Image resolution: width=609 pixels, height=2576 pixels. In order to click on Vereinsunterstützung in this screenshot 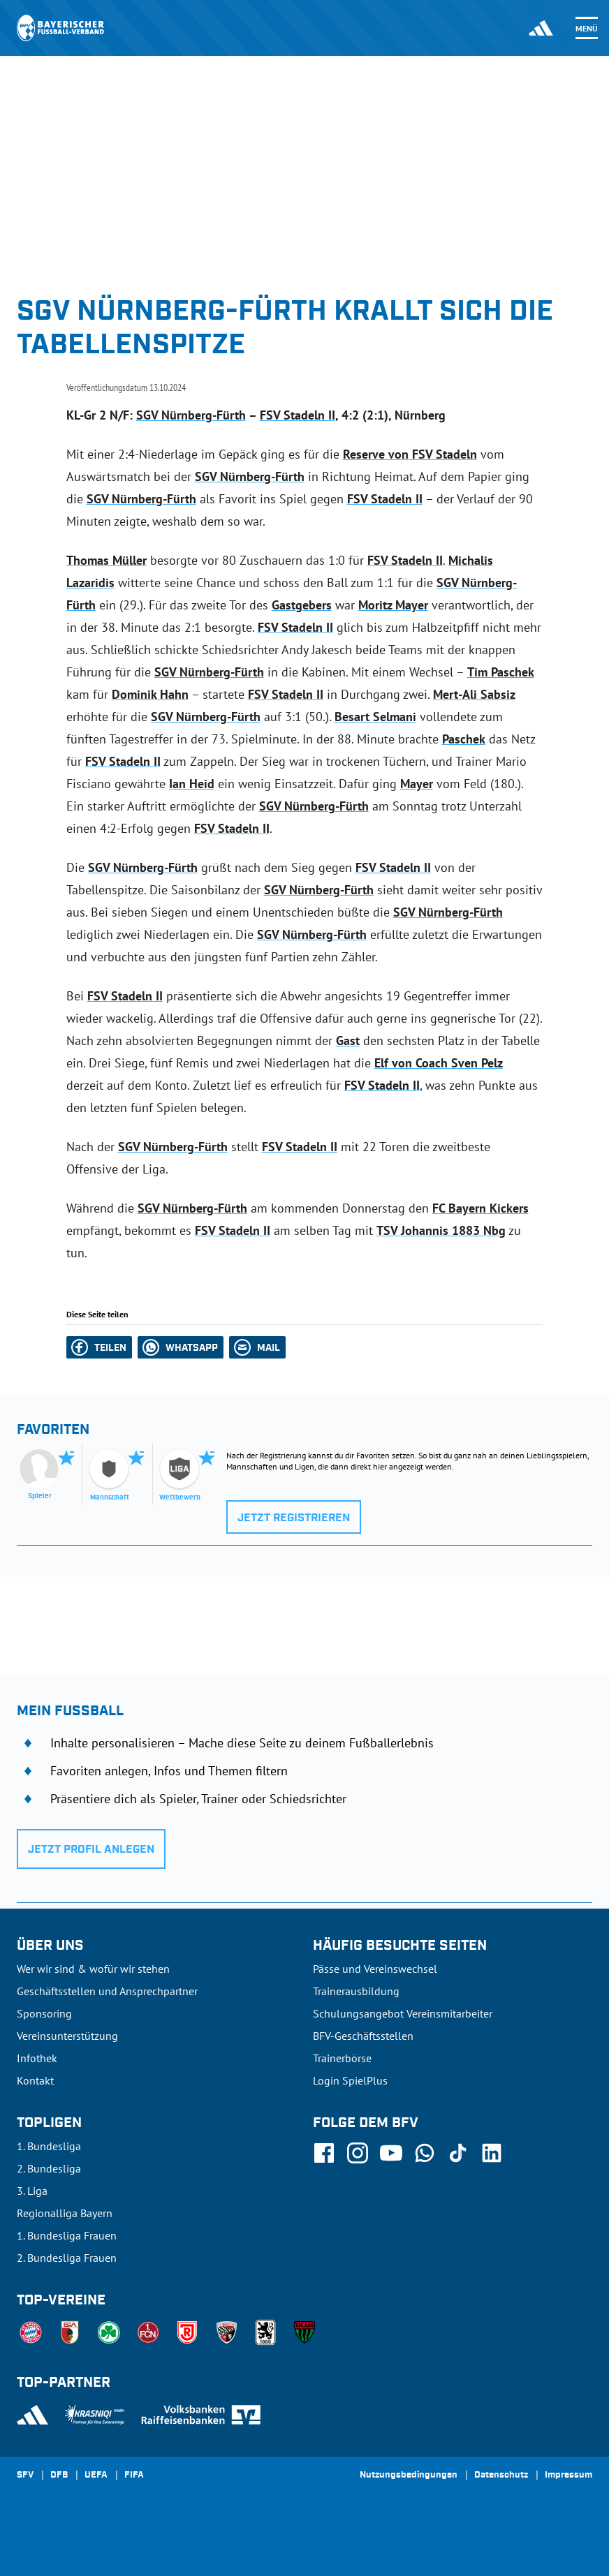, I will do `click(67, 2036)`.